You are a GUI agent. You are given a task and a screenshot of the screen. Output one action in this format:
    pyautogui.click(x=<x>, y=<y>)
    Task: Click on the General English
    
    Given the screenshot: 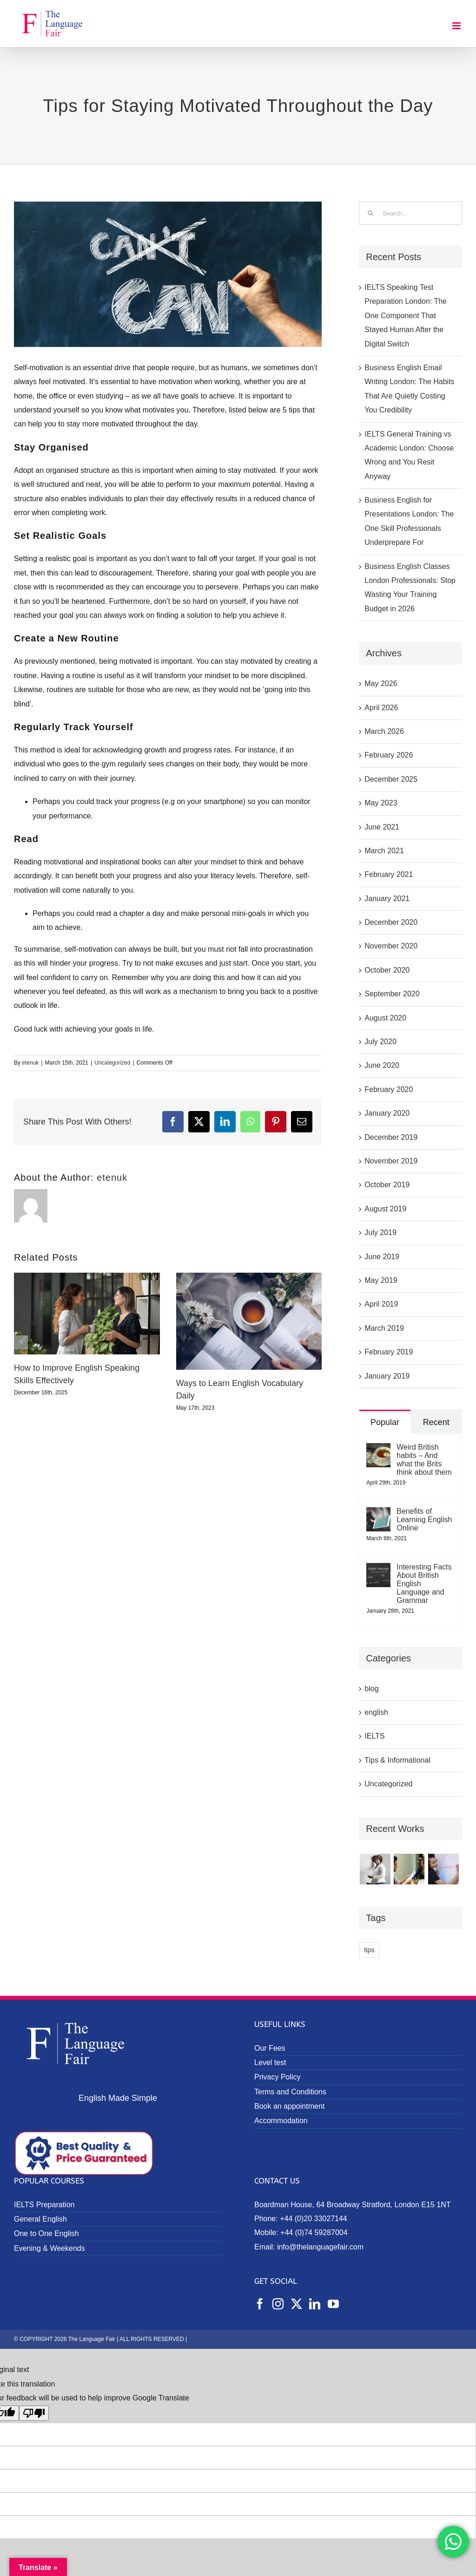 What is the action you would take?
    pyautogui.click(x=40, y=2219)
    